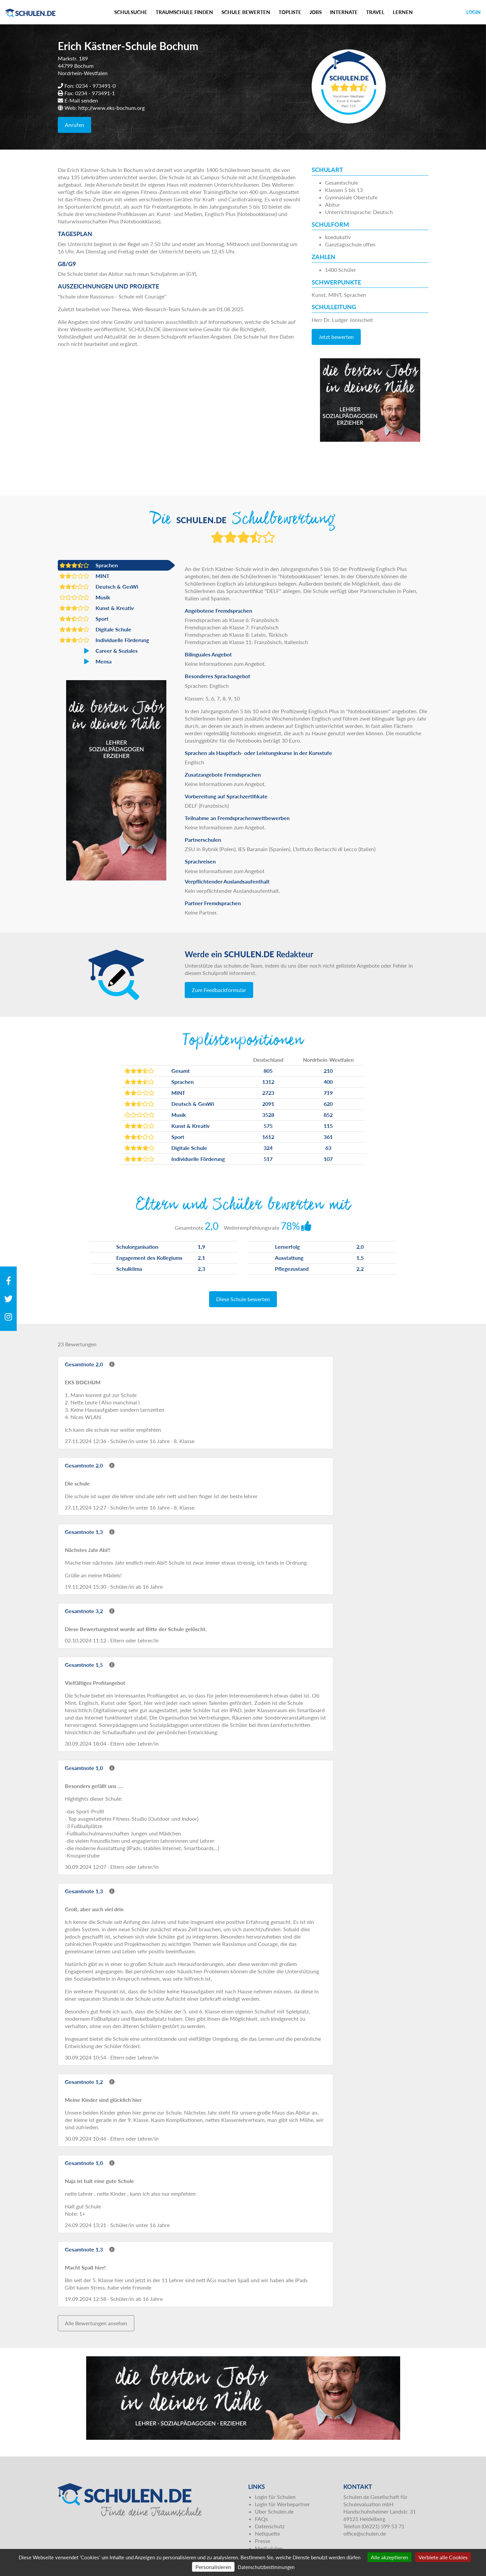 This screenshot has width=486, height=2576. I want to click on Verbiete alle Cookies, so click(443, 2557).